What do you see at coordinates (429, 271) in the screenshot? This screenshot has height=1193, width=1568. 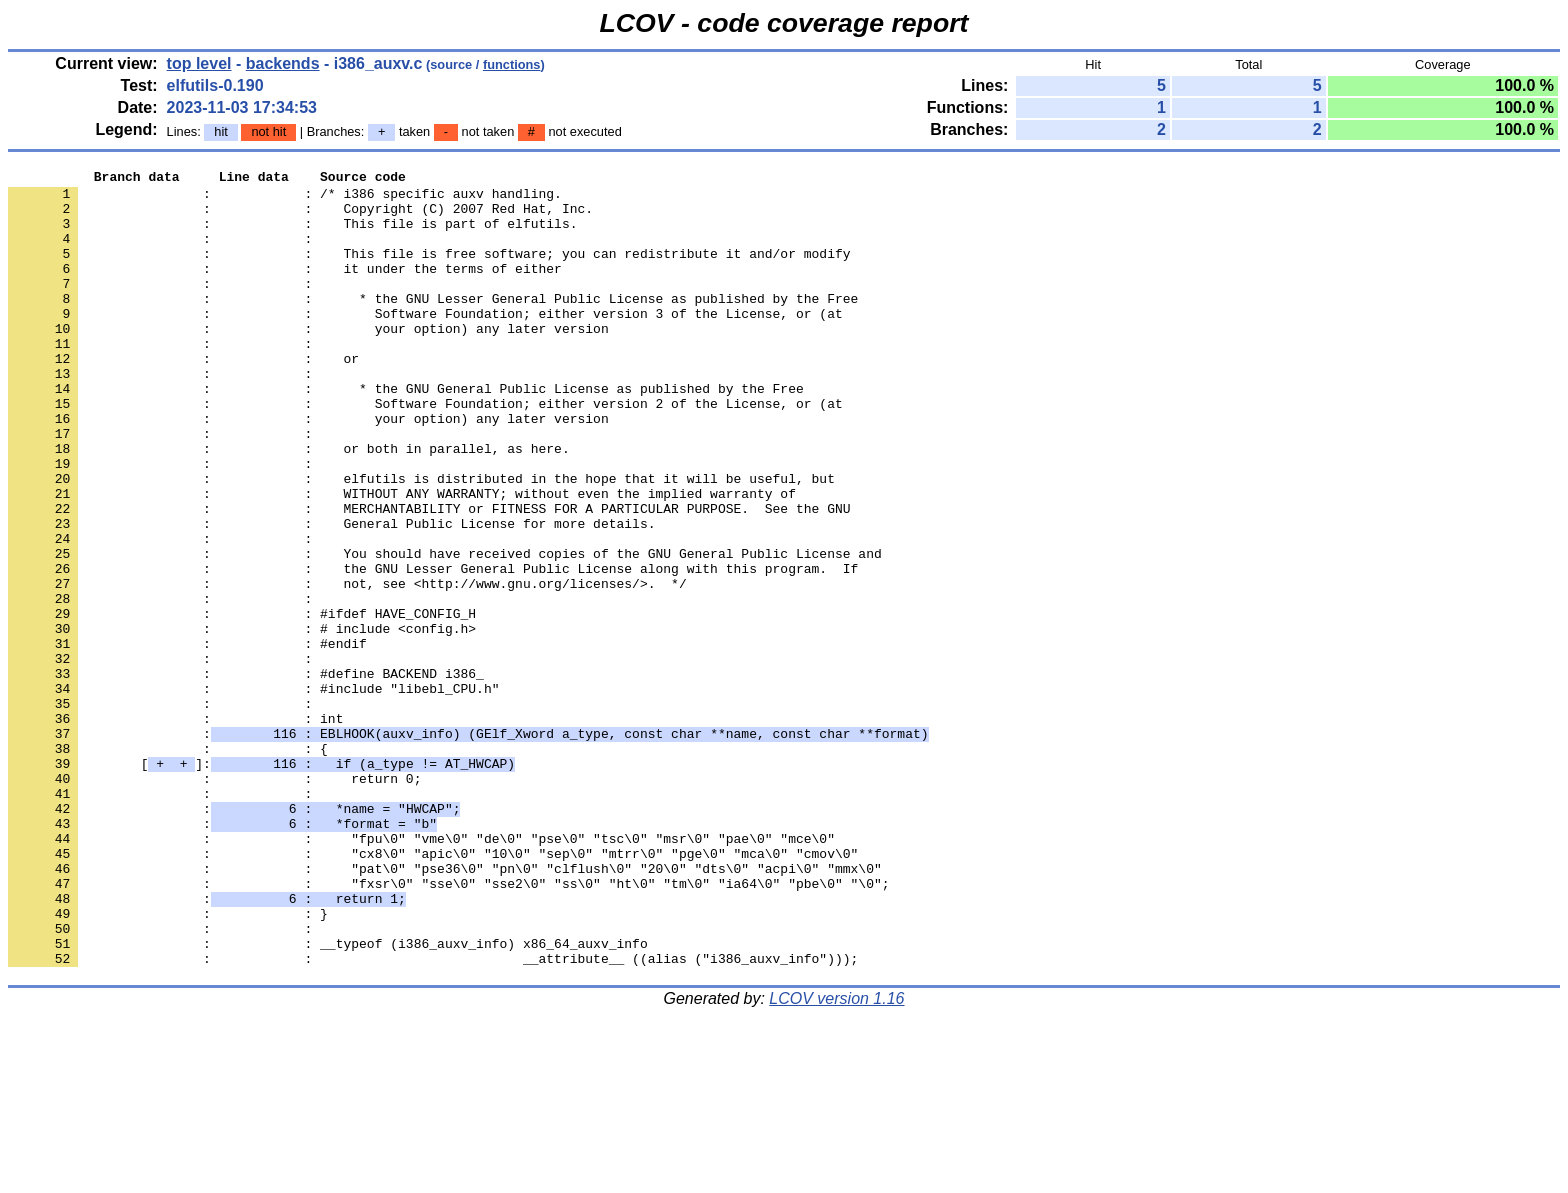 I see `: : This file is free software; you can redistribute it and/or modify` at bounding box center [429, 271].